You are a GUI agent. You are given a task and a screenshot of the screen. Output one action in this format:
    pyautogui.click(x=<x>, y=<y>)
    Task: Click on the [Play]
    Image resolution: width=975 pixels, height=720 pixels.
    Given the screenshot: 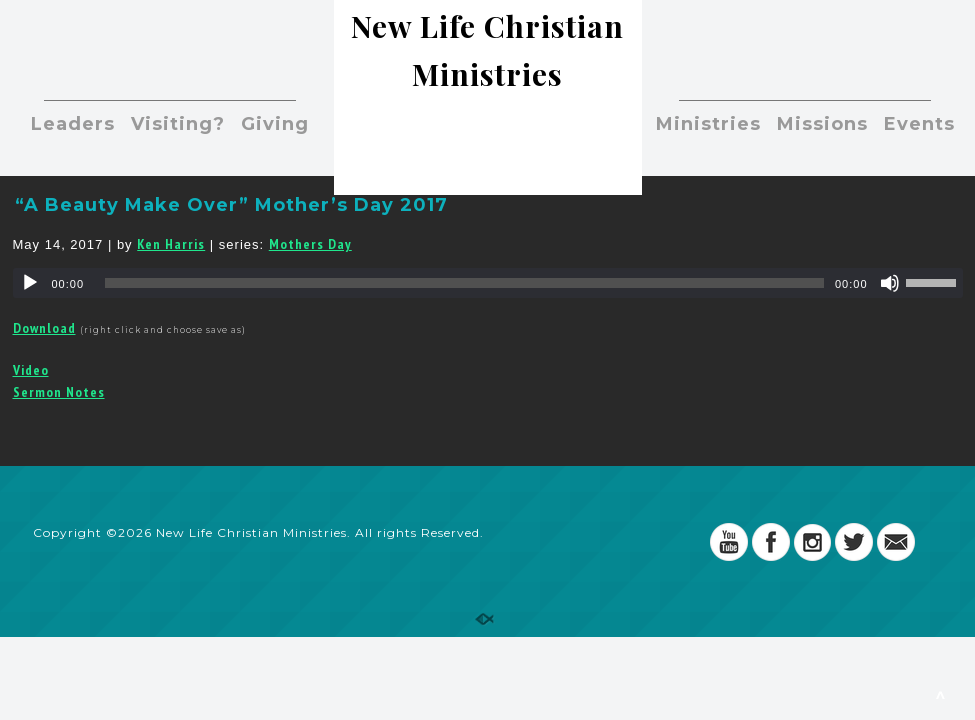 What is the action you would take?
    pyautogui.click(x=30, y=283)
    